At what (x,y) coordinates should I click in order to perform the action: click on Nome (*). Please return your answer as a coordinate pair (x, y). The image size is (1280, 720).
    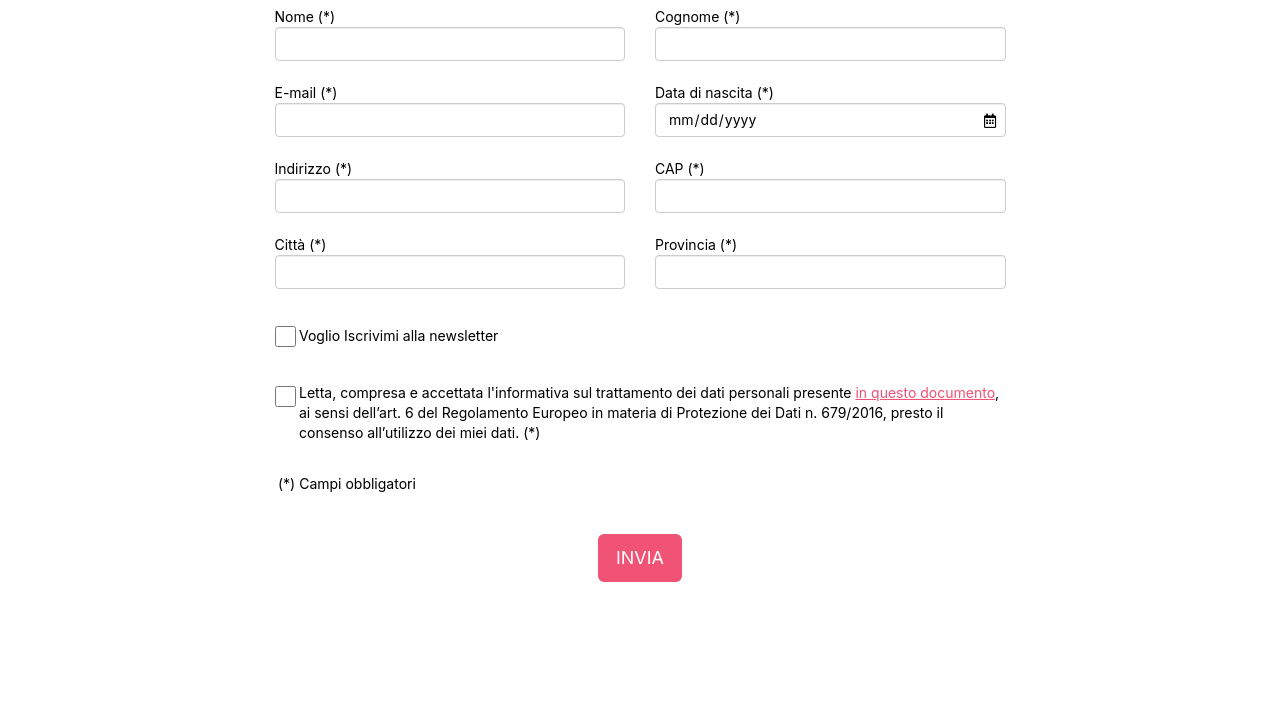
    Looking at the image, I should click on (305, 16).